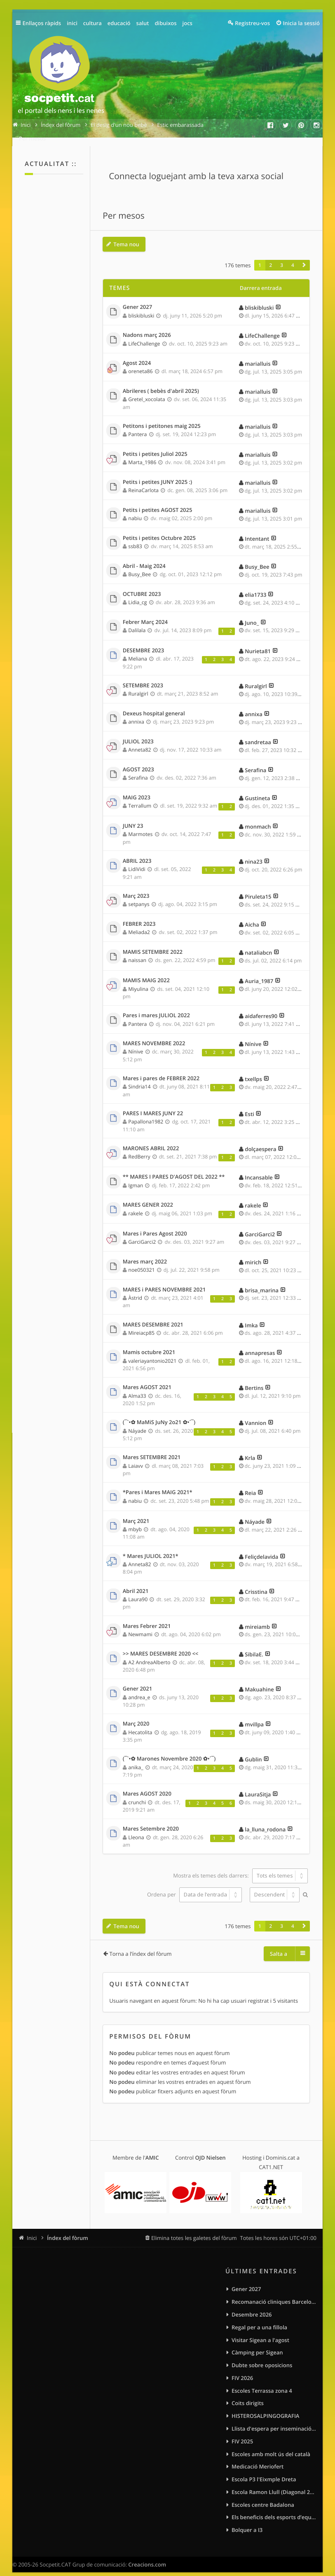 The image size is (335, 2576). What do you see at coordinates (133, 817) in the screenshot?
I see `JUNY 23` at bounding box center [133, 817].